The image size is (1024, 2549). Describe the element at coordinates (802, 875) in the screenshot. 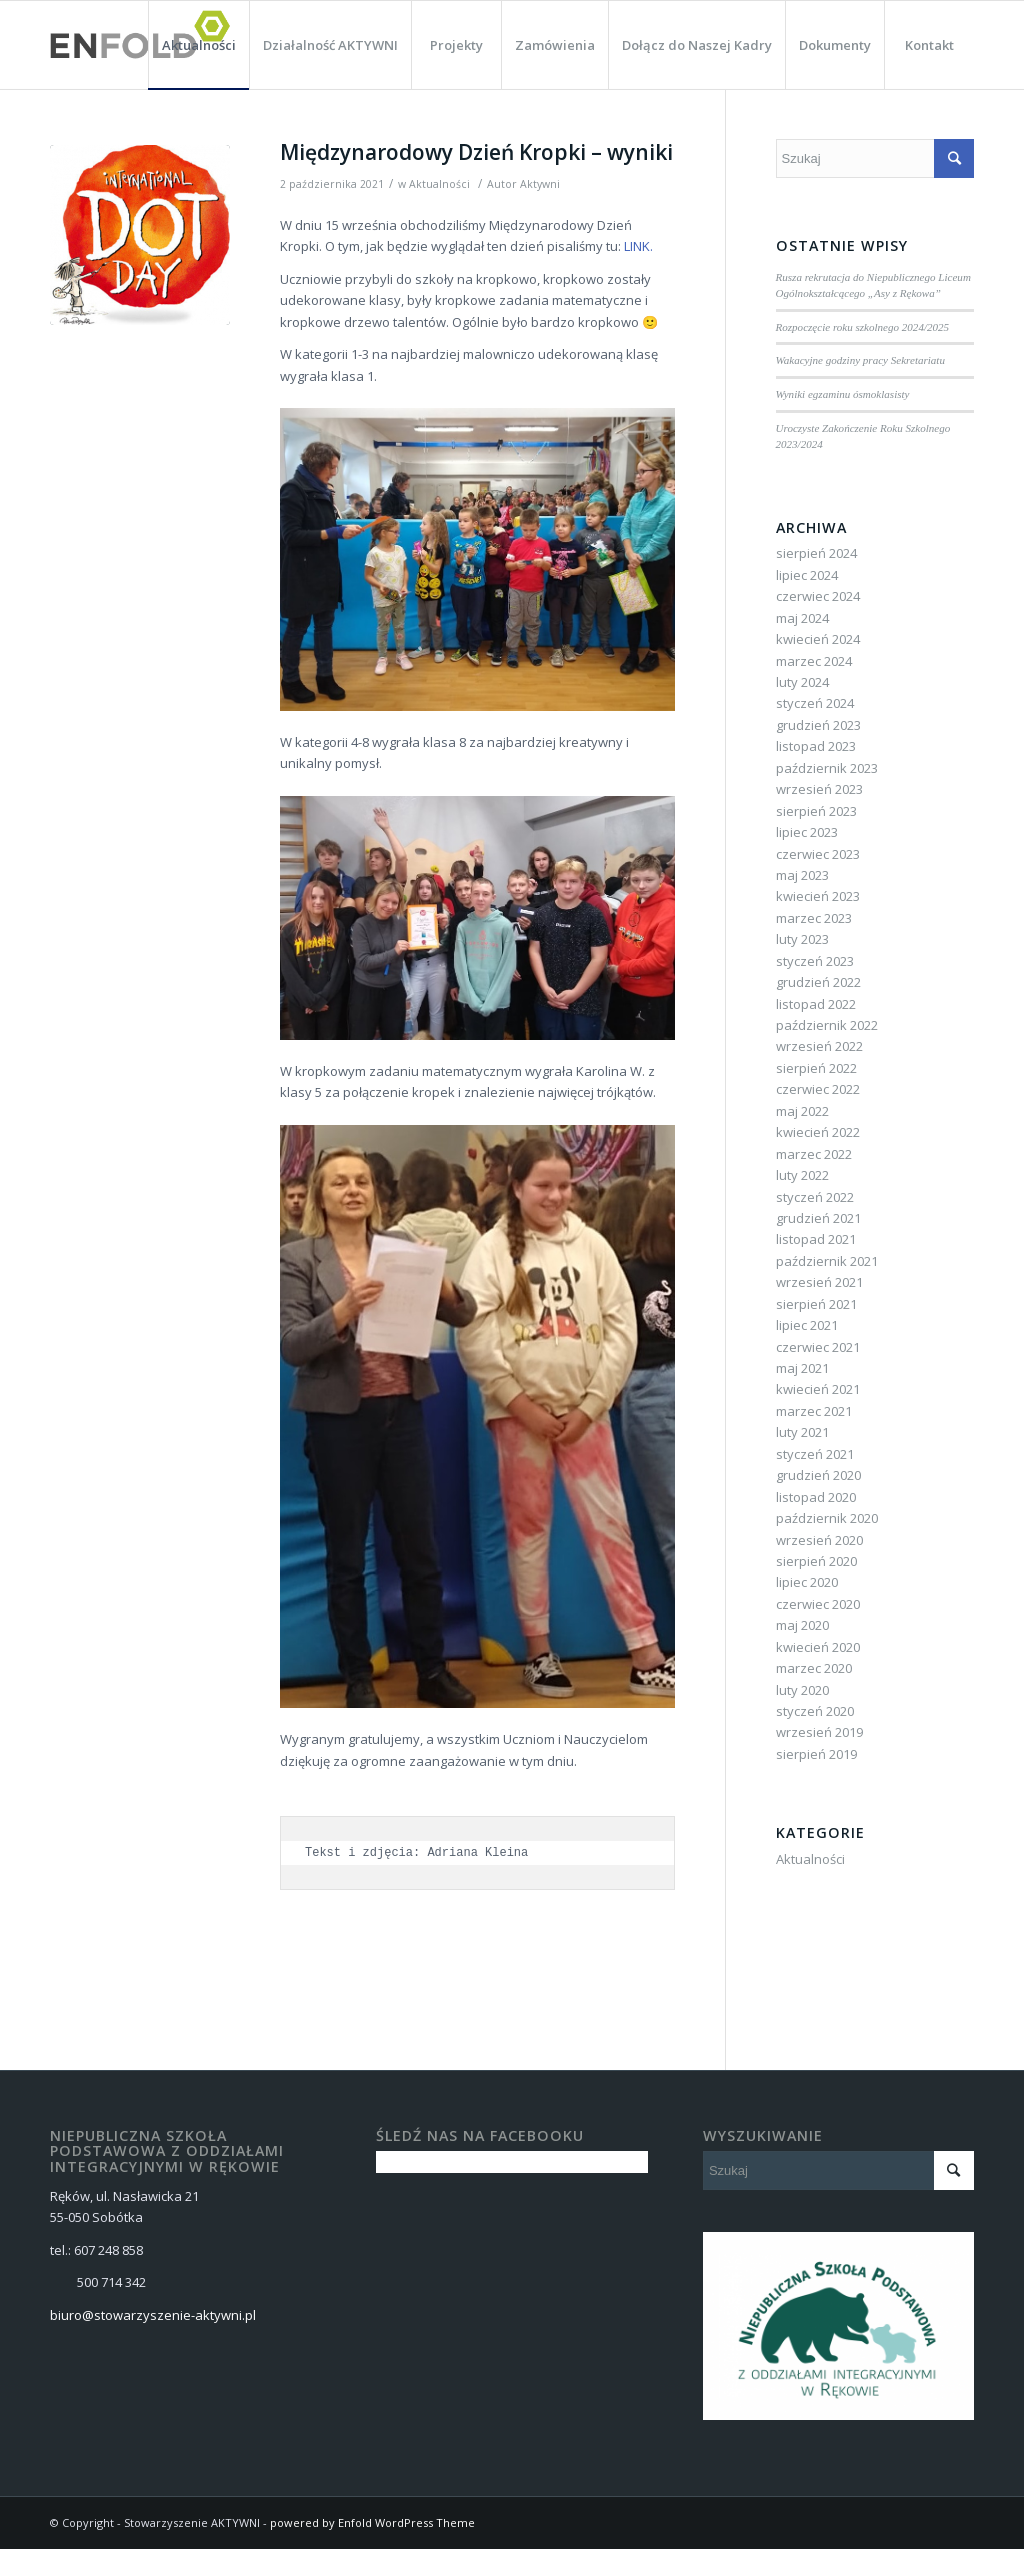

I see `maj 2023` at that location.